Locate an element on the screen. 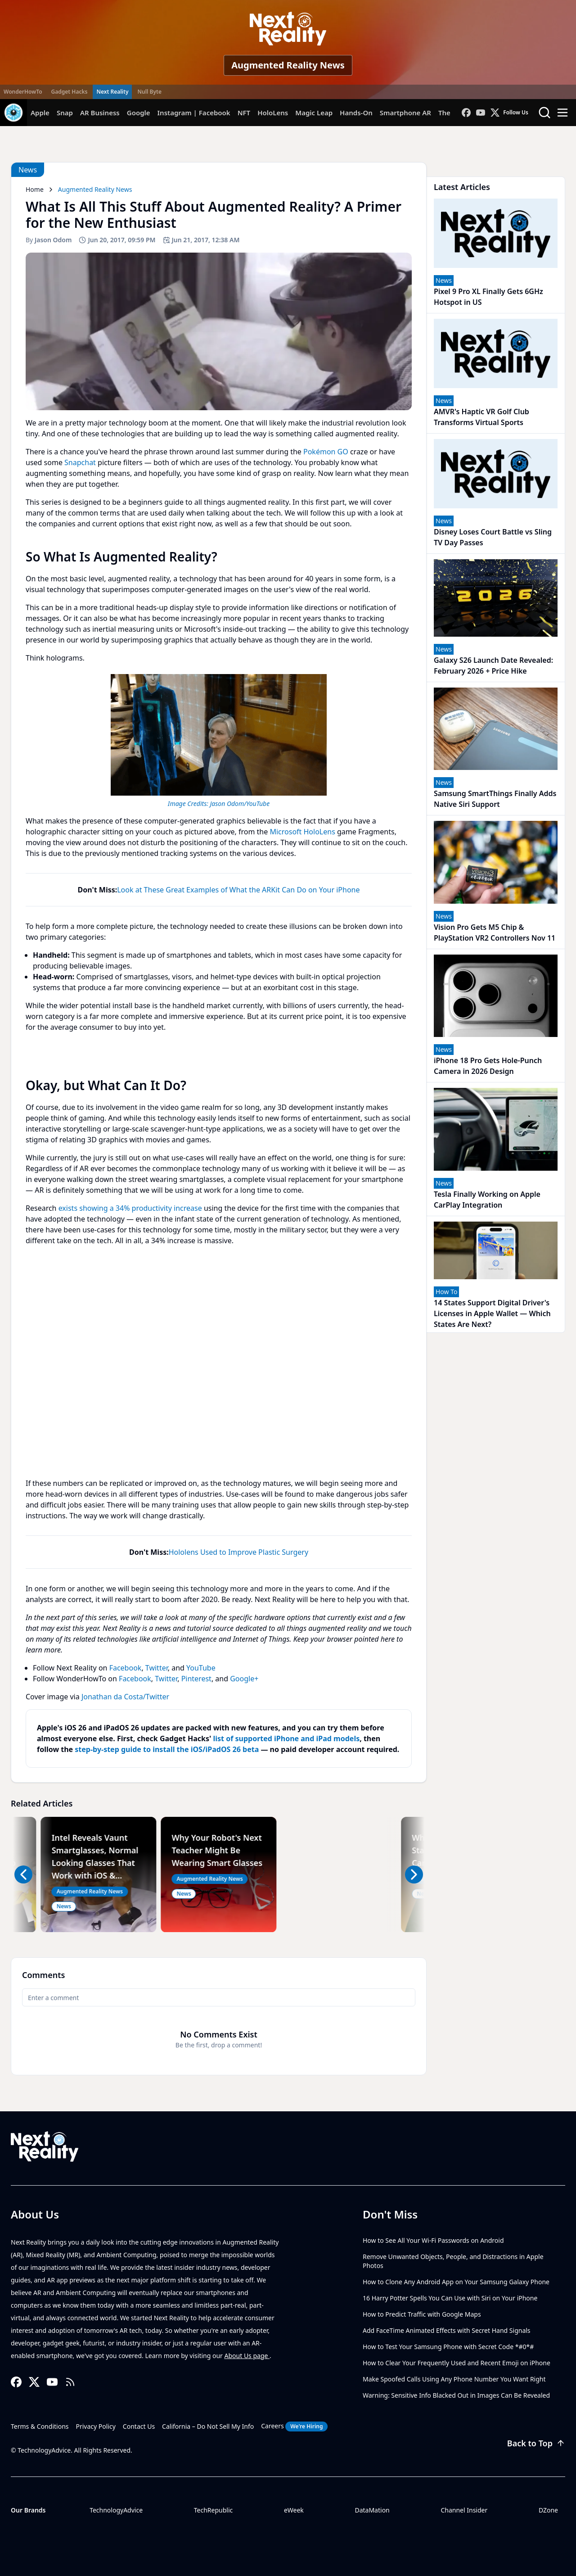 The height and width of the screenshot is (2576, 576). Careers is located at coordinates (294, 2426).